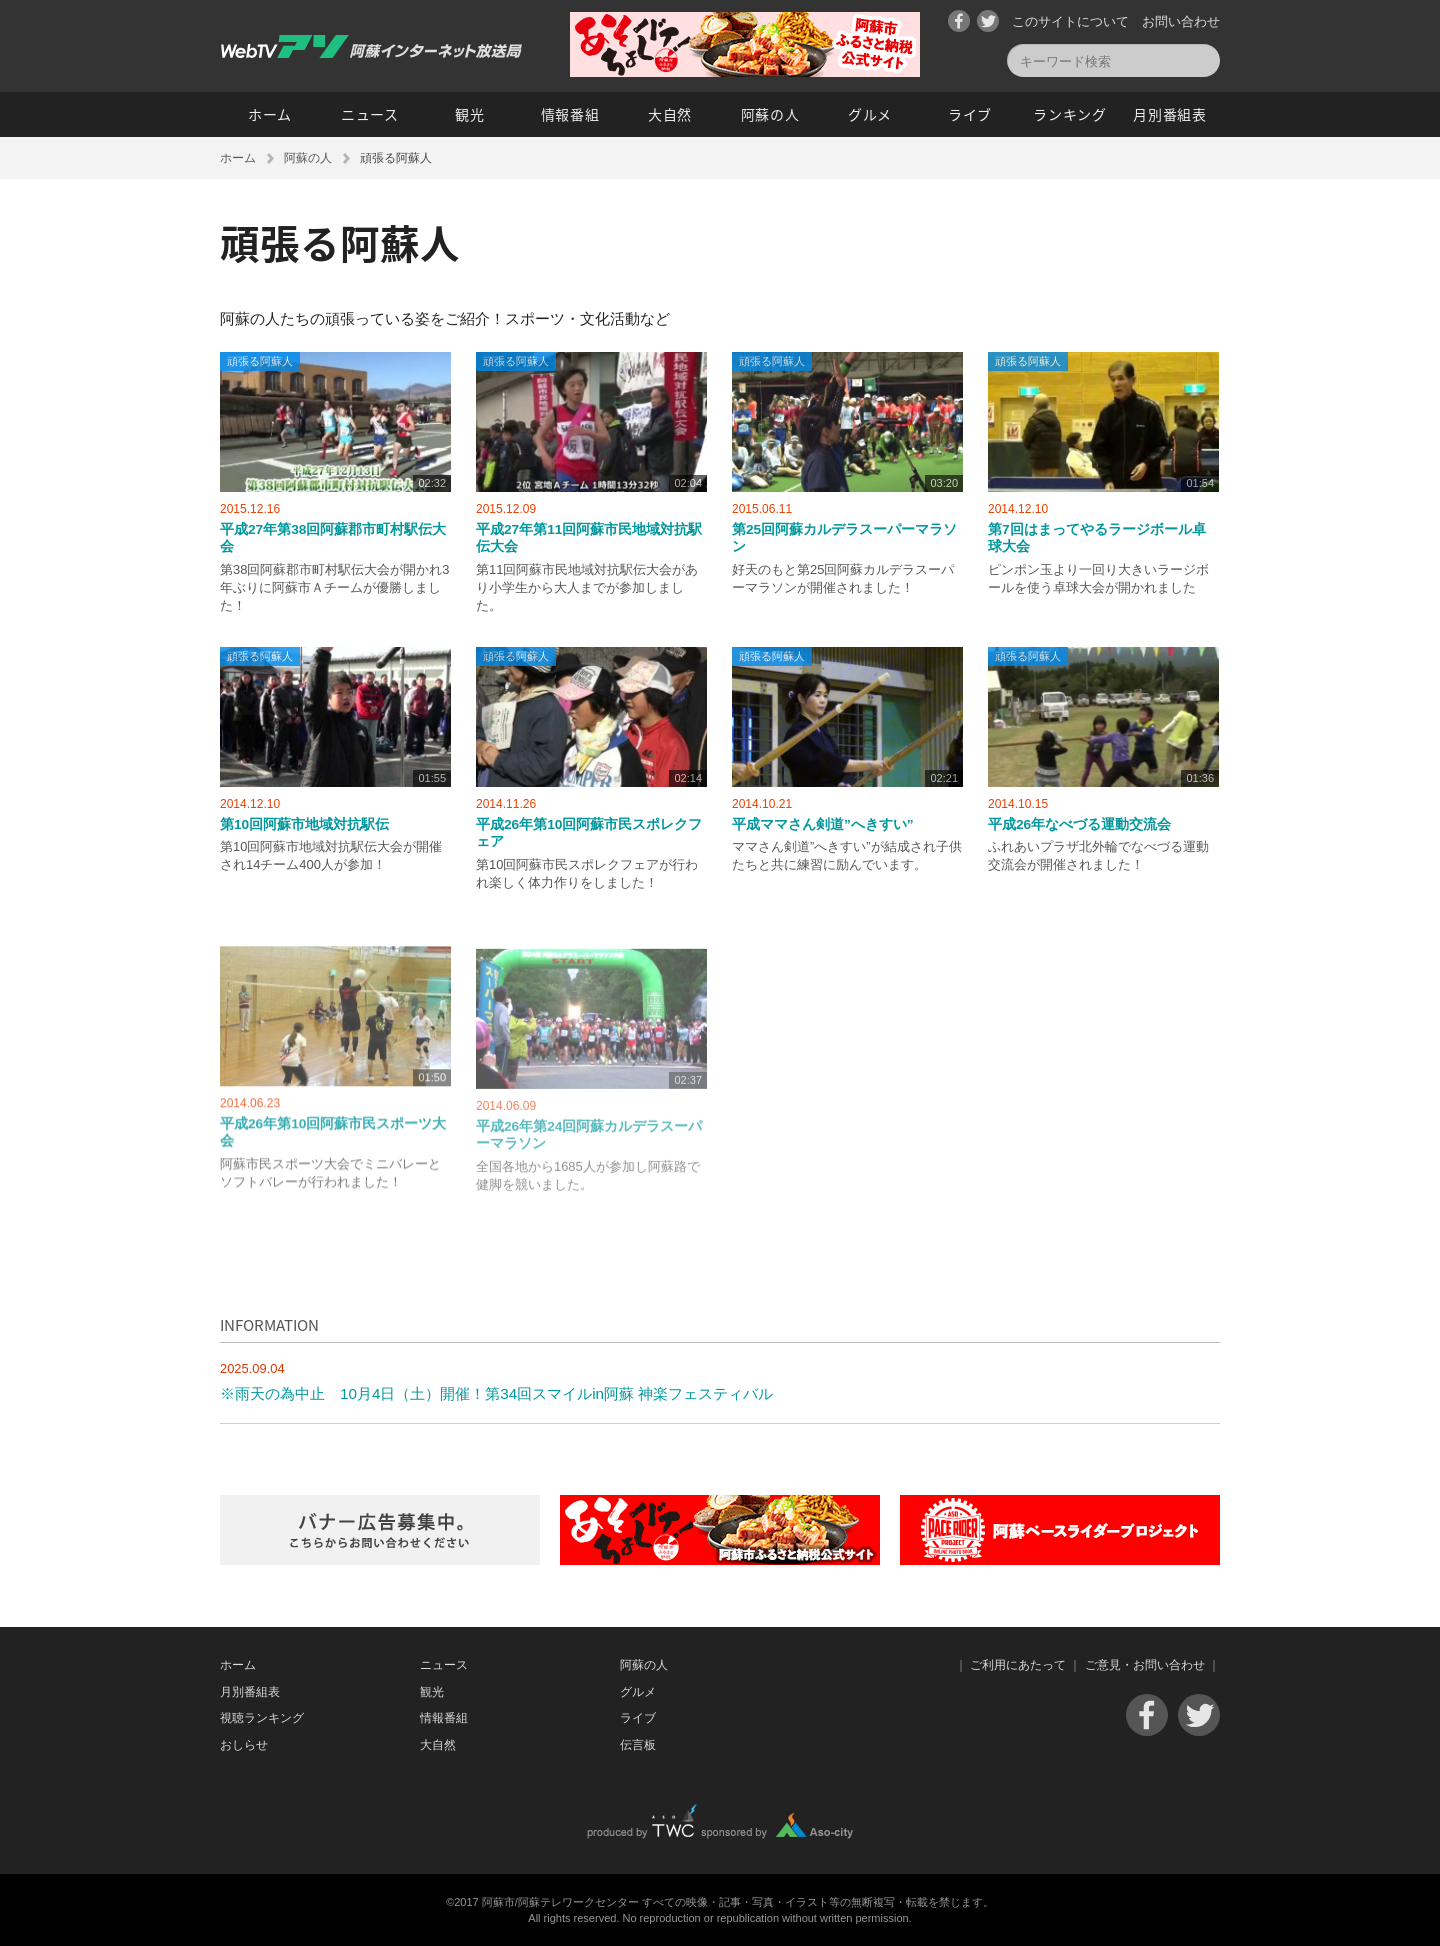  What do you see at coordinates (959, 21) in the screenshot?
I see `Facebook` at bounding box center [959, 21].